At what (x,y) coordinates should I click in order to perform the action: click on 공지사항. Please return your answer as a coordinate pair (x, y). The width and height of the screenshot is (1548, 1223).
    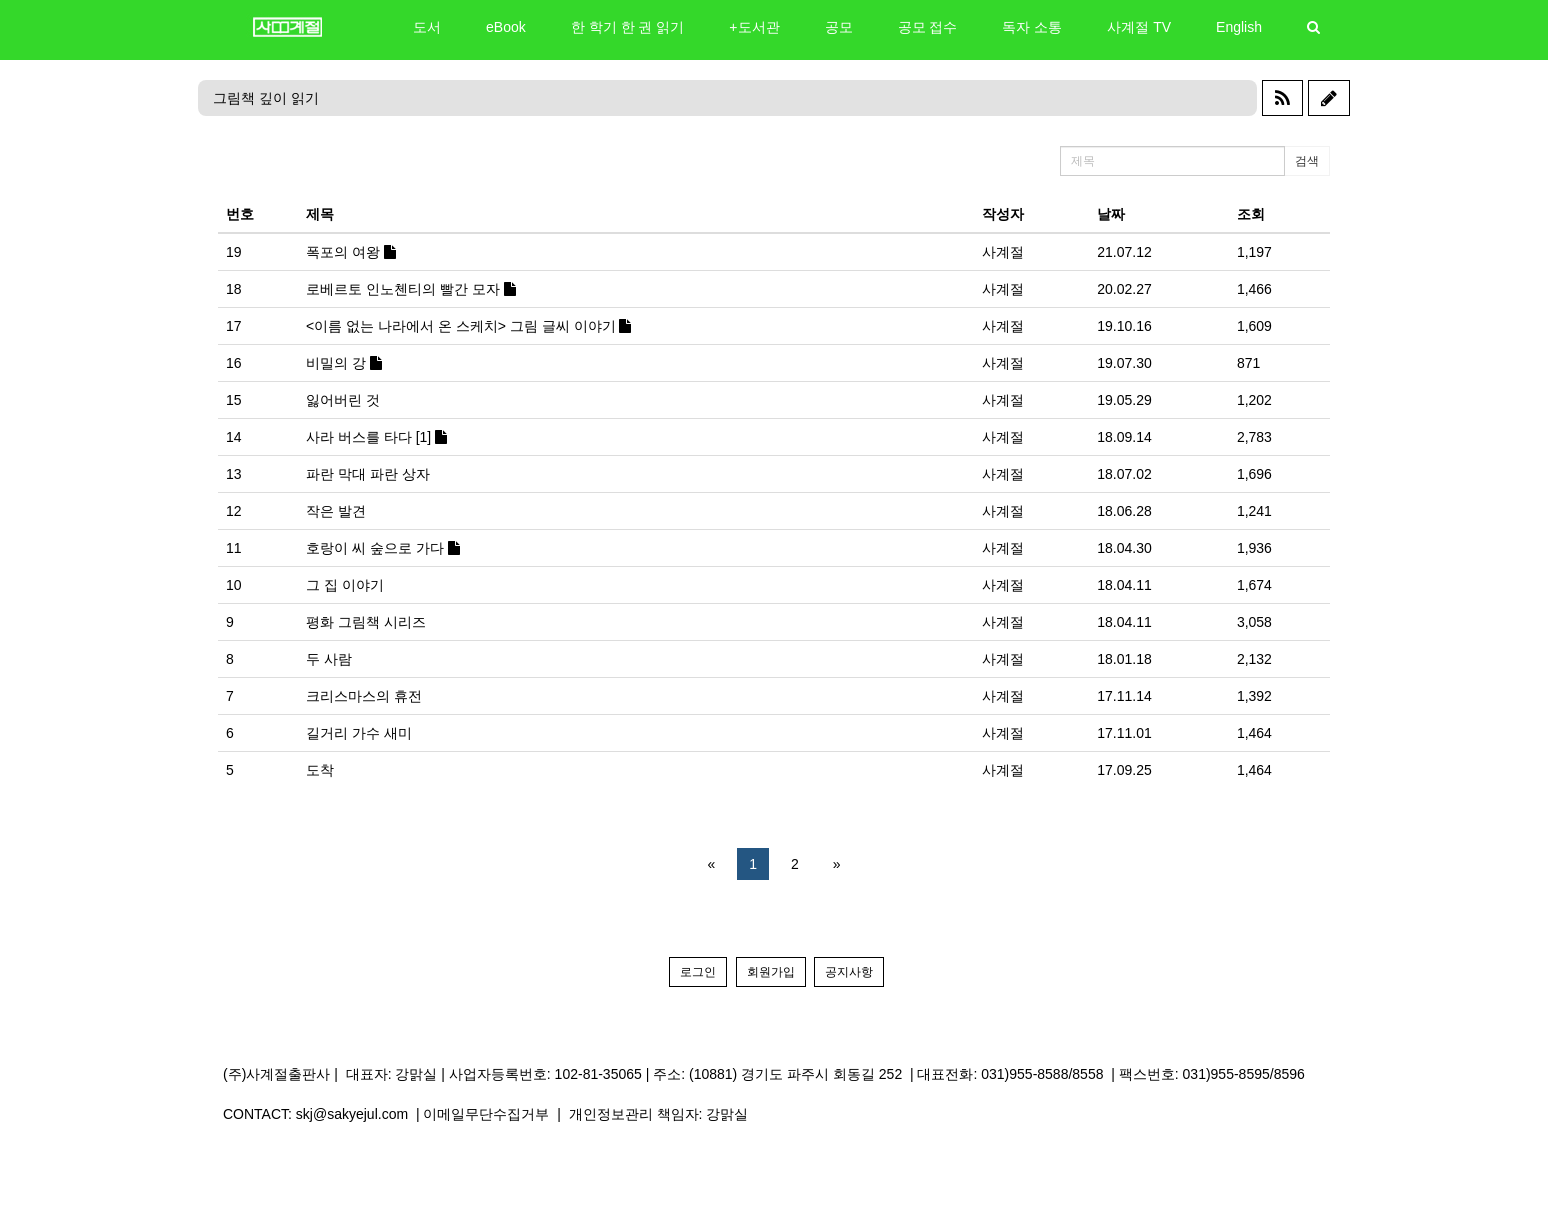
    Looking at the image, I should click on (849, 972).